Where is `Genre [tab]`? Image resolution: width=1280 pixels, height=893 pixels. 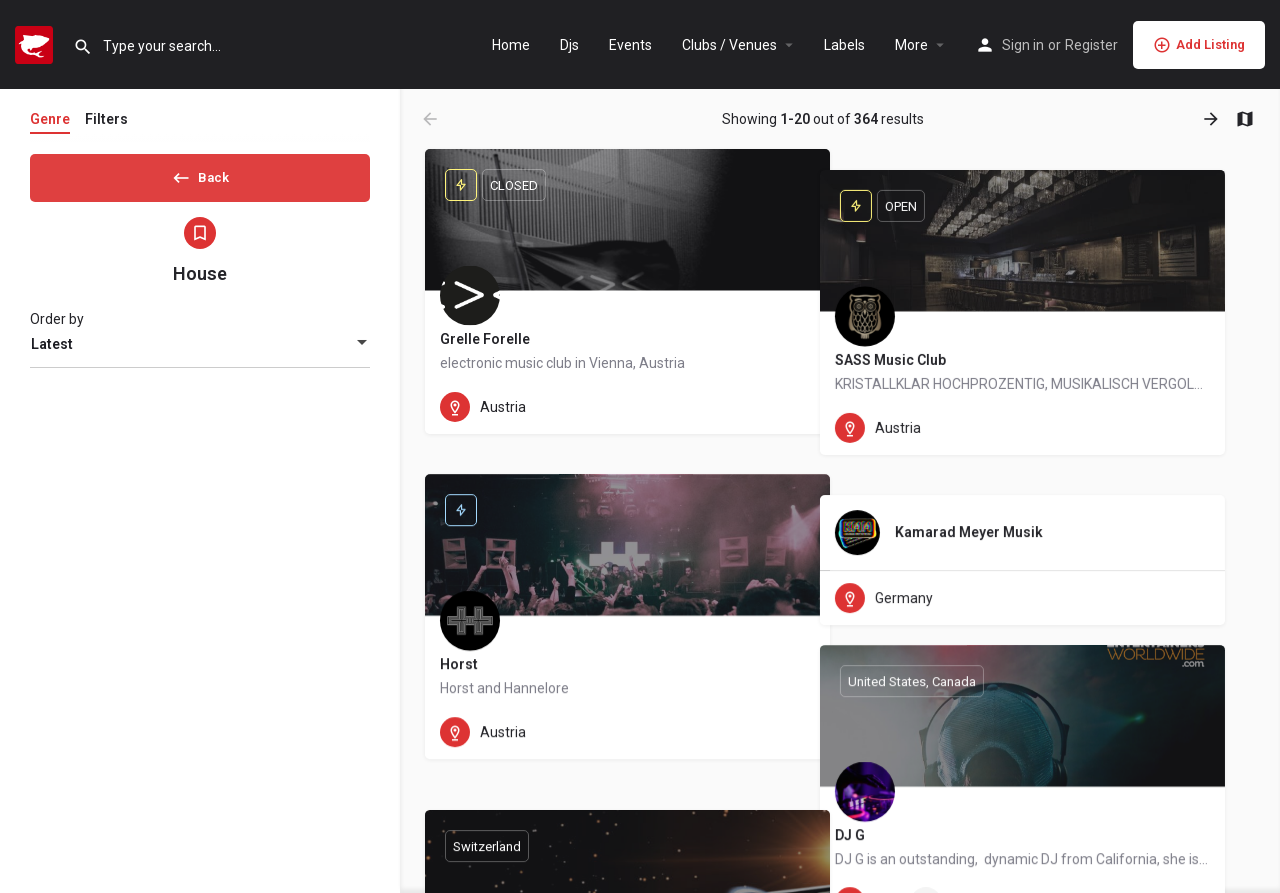
Genre [tab] is located at coordinates (50, 119).